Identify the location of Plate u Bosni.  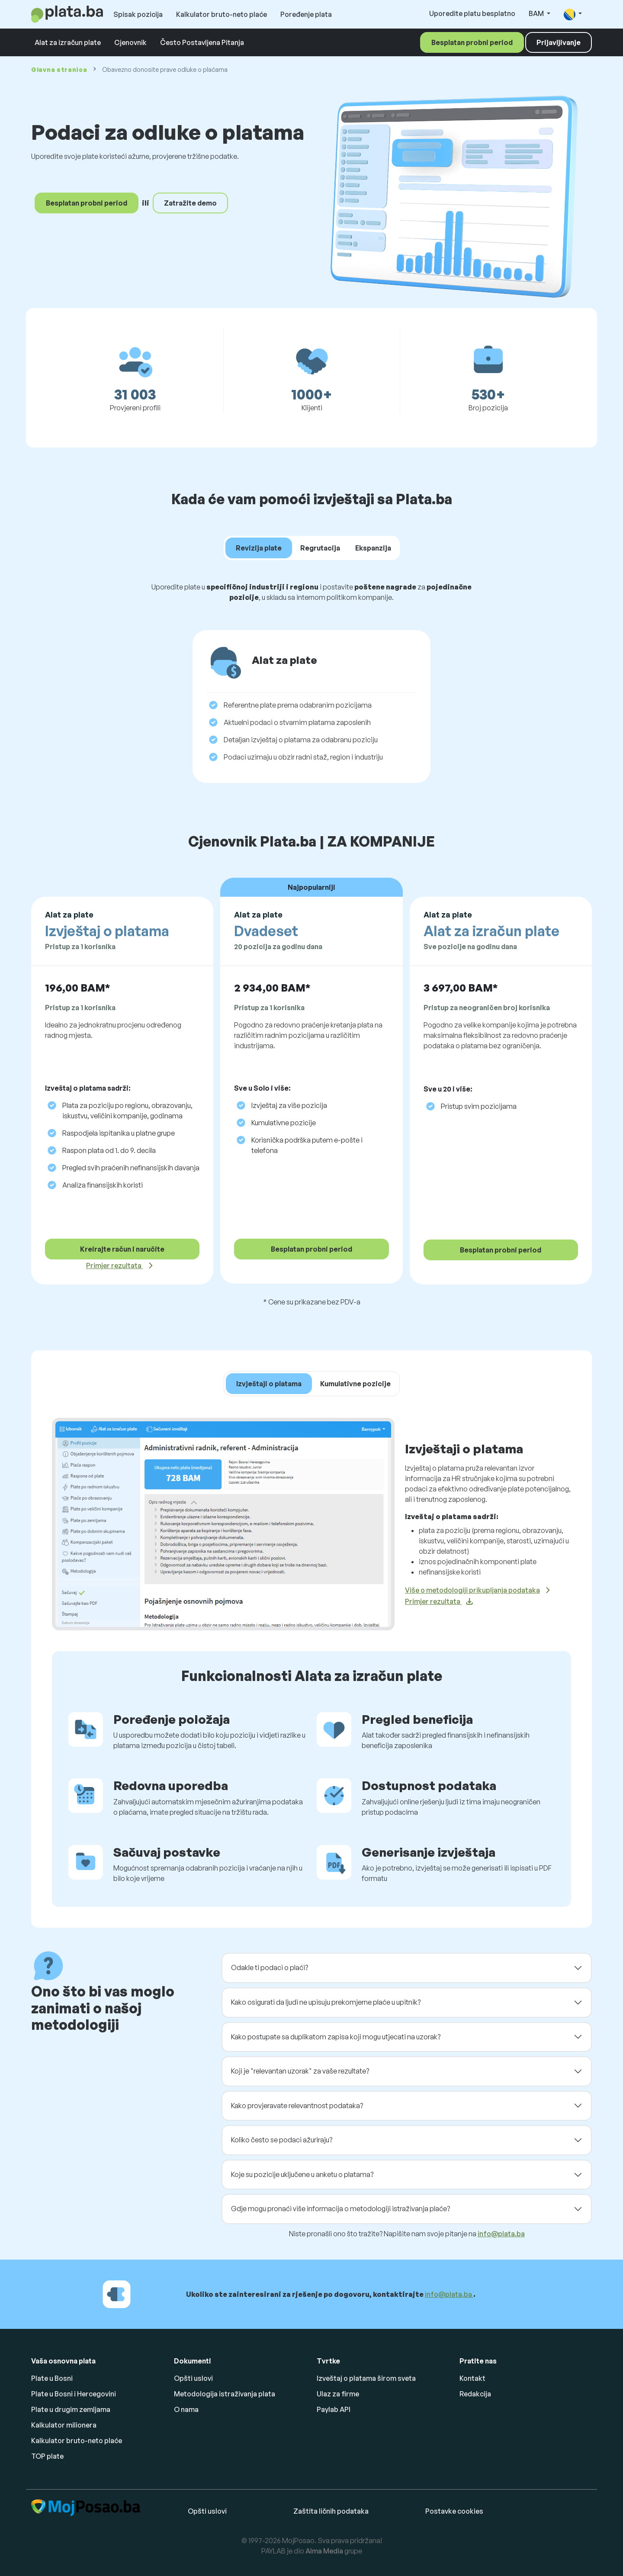
(52, 2378).